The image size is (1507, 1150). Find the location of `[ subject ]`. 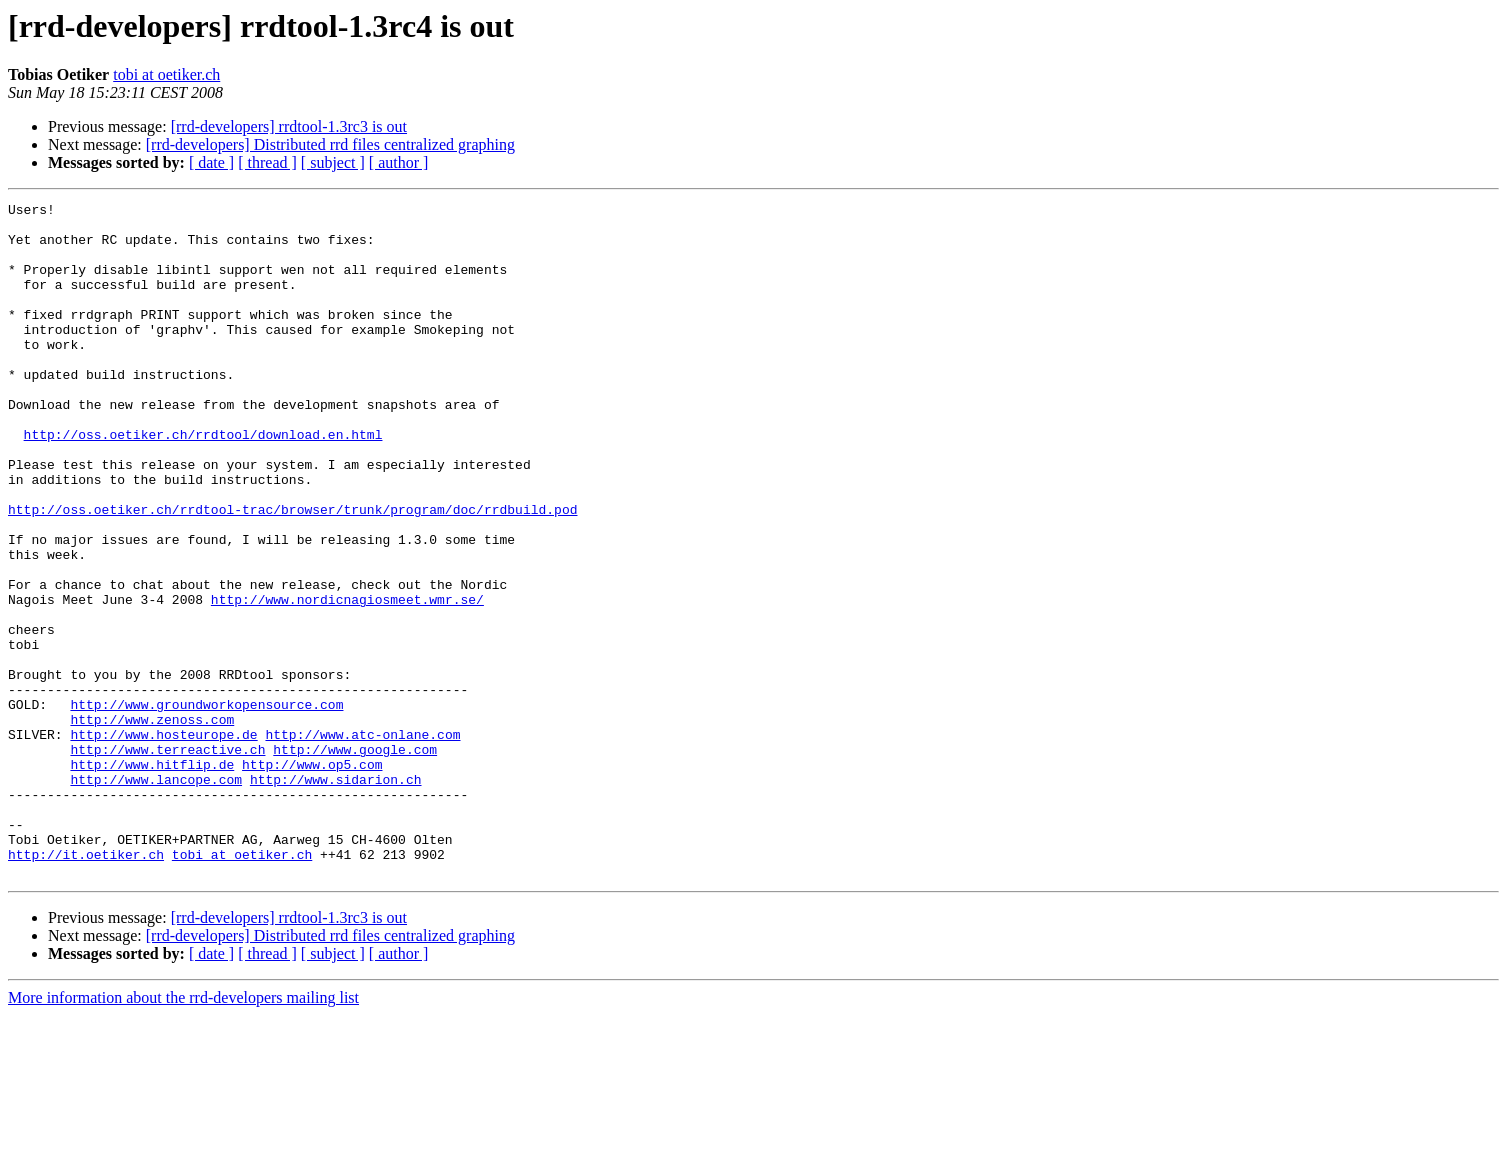

[ subject ] is located at coordinates (333, 162).